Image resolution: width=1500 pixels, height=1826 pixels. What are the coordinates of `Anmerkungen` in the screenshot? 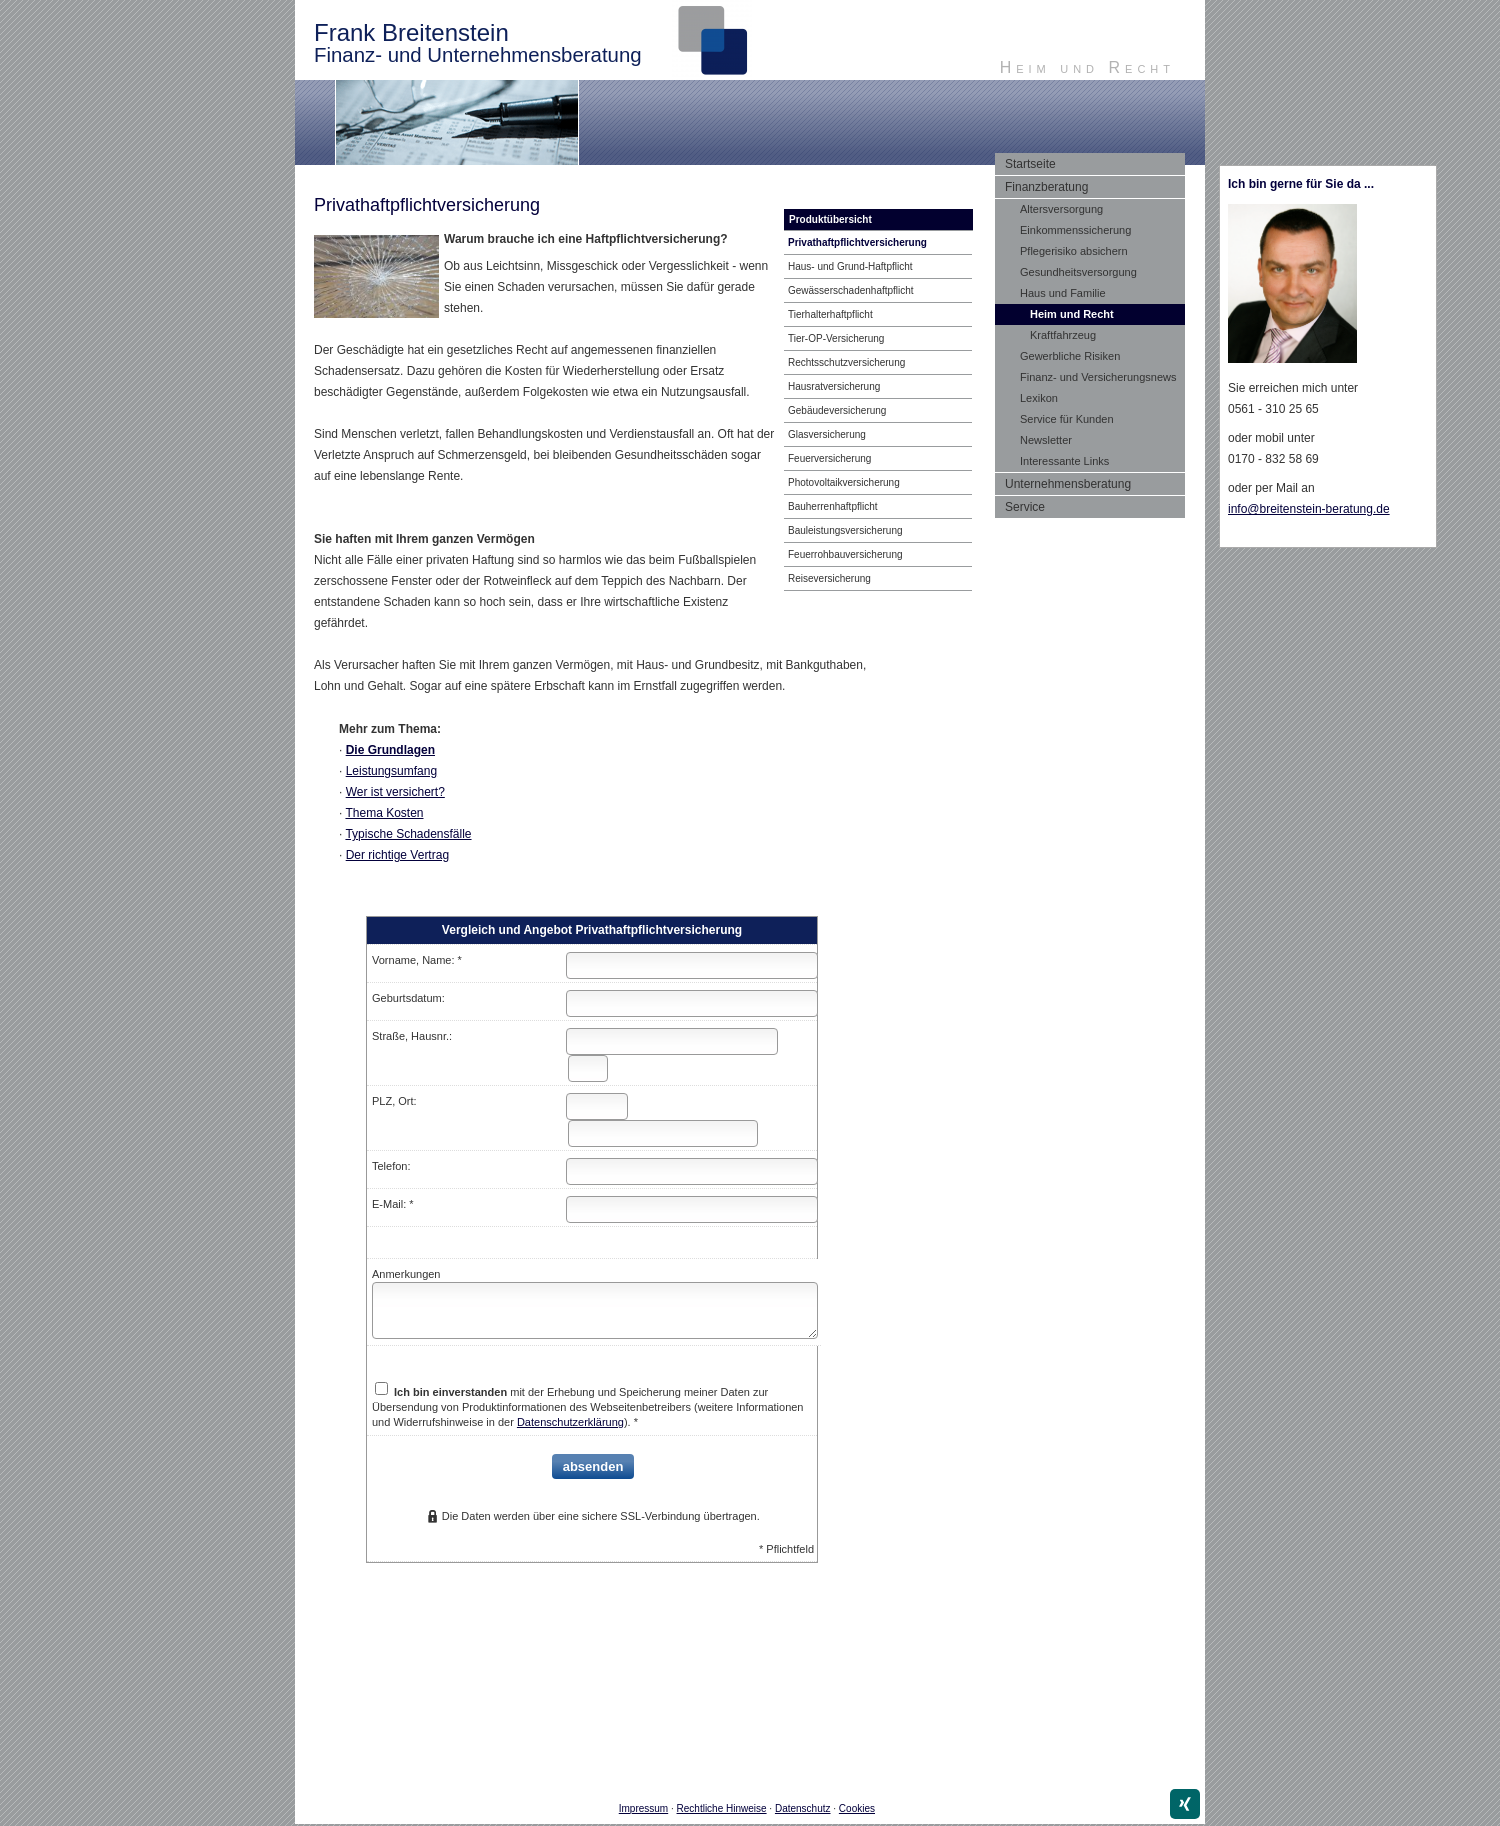 It's located at (406, 1274).